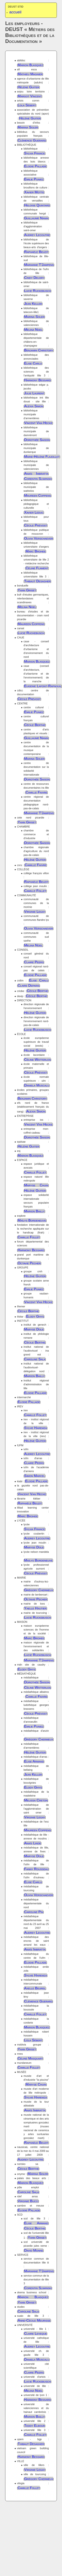  Describe the element at coordinates (35, 1988) in the screenshot. I see `Axelle Beurel` at that location.